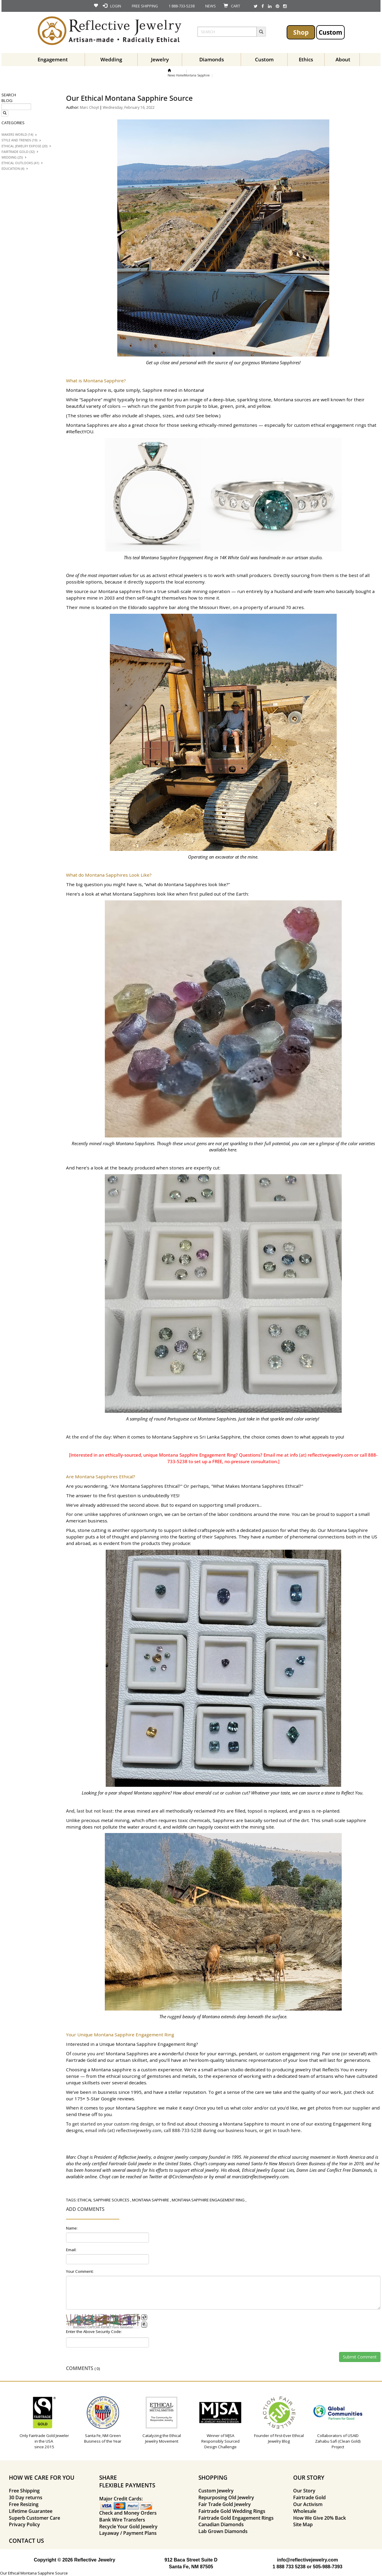  I want to click on Green Business of the Year, so click(322, 2163).